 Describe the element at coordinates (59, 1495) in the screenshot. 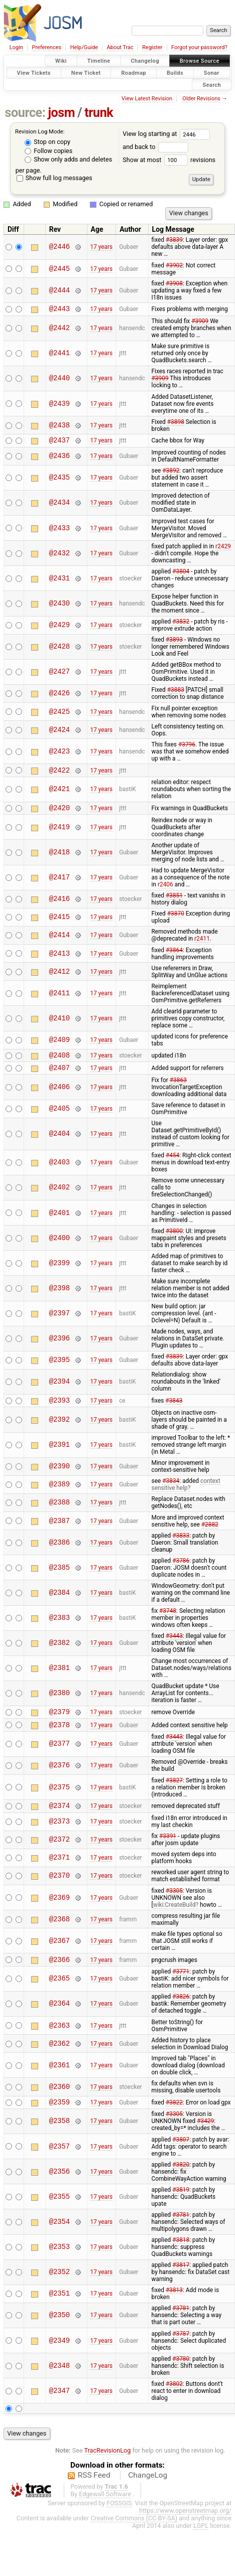

I see `@2389` at that location.